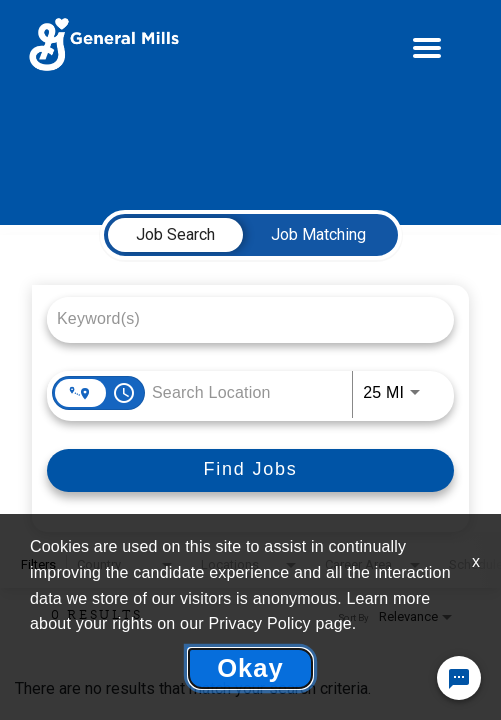 This screenshot has width=501, height=720. I want to click on [combobox], so click(240, 318).